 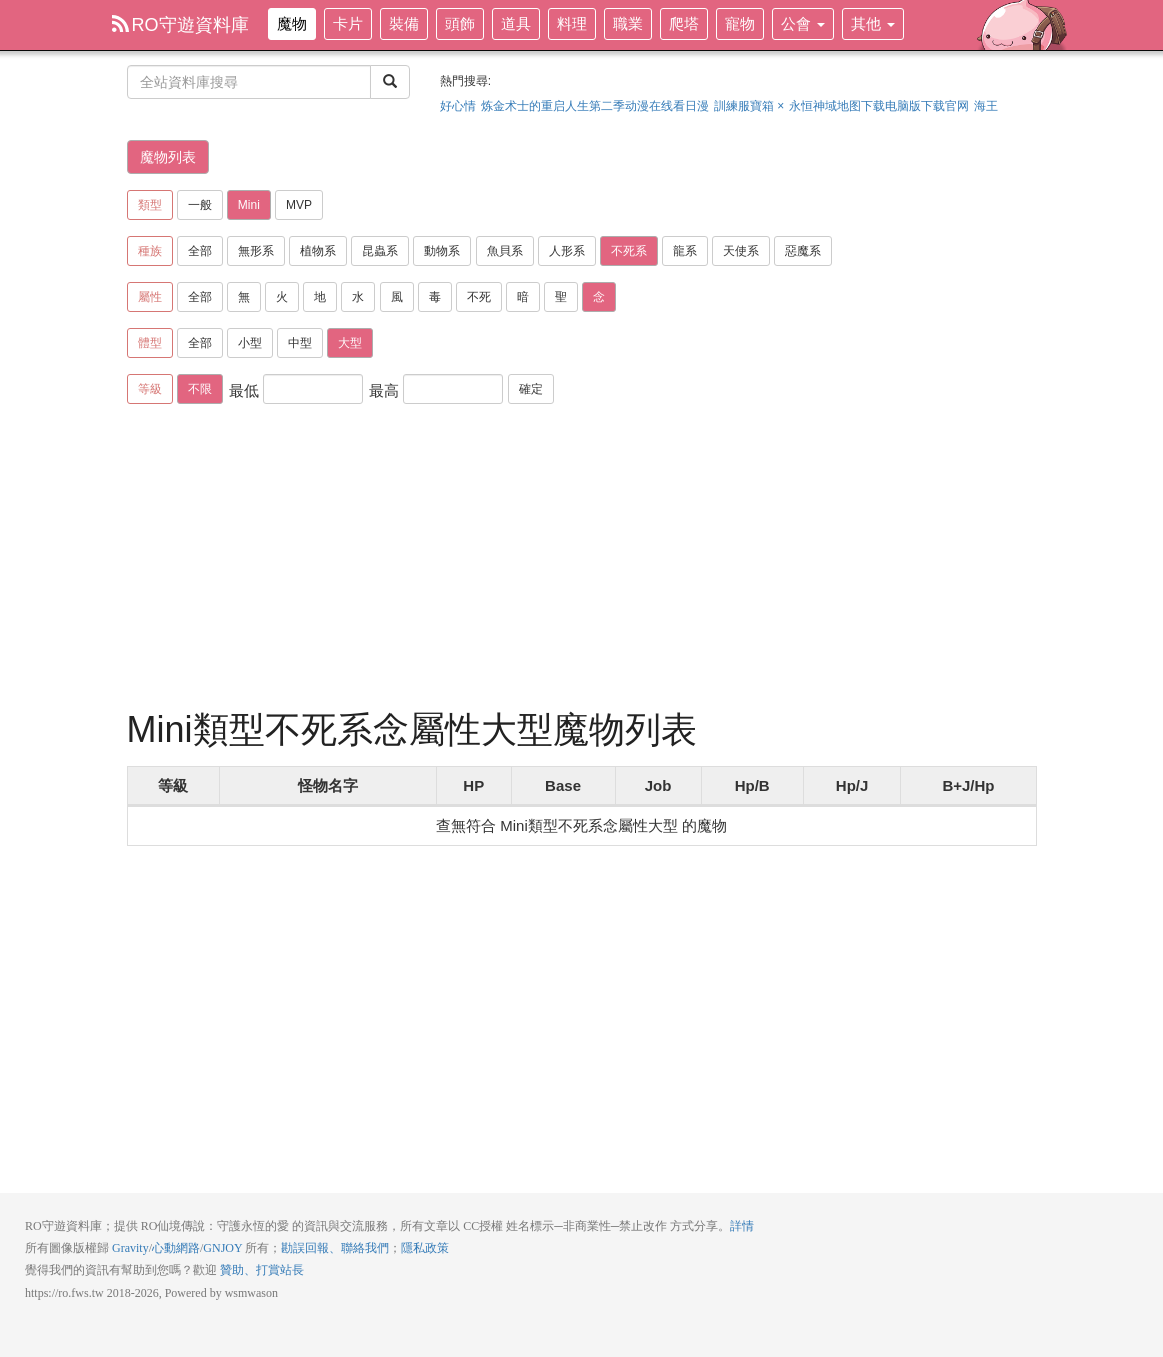 What do you see at coordinates (335, 1248) in the screenshot?
I see `勘誤回報、聯絡我們` at bounding box center [335, 1248].